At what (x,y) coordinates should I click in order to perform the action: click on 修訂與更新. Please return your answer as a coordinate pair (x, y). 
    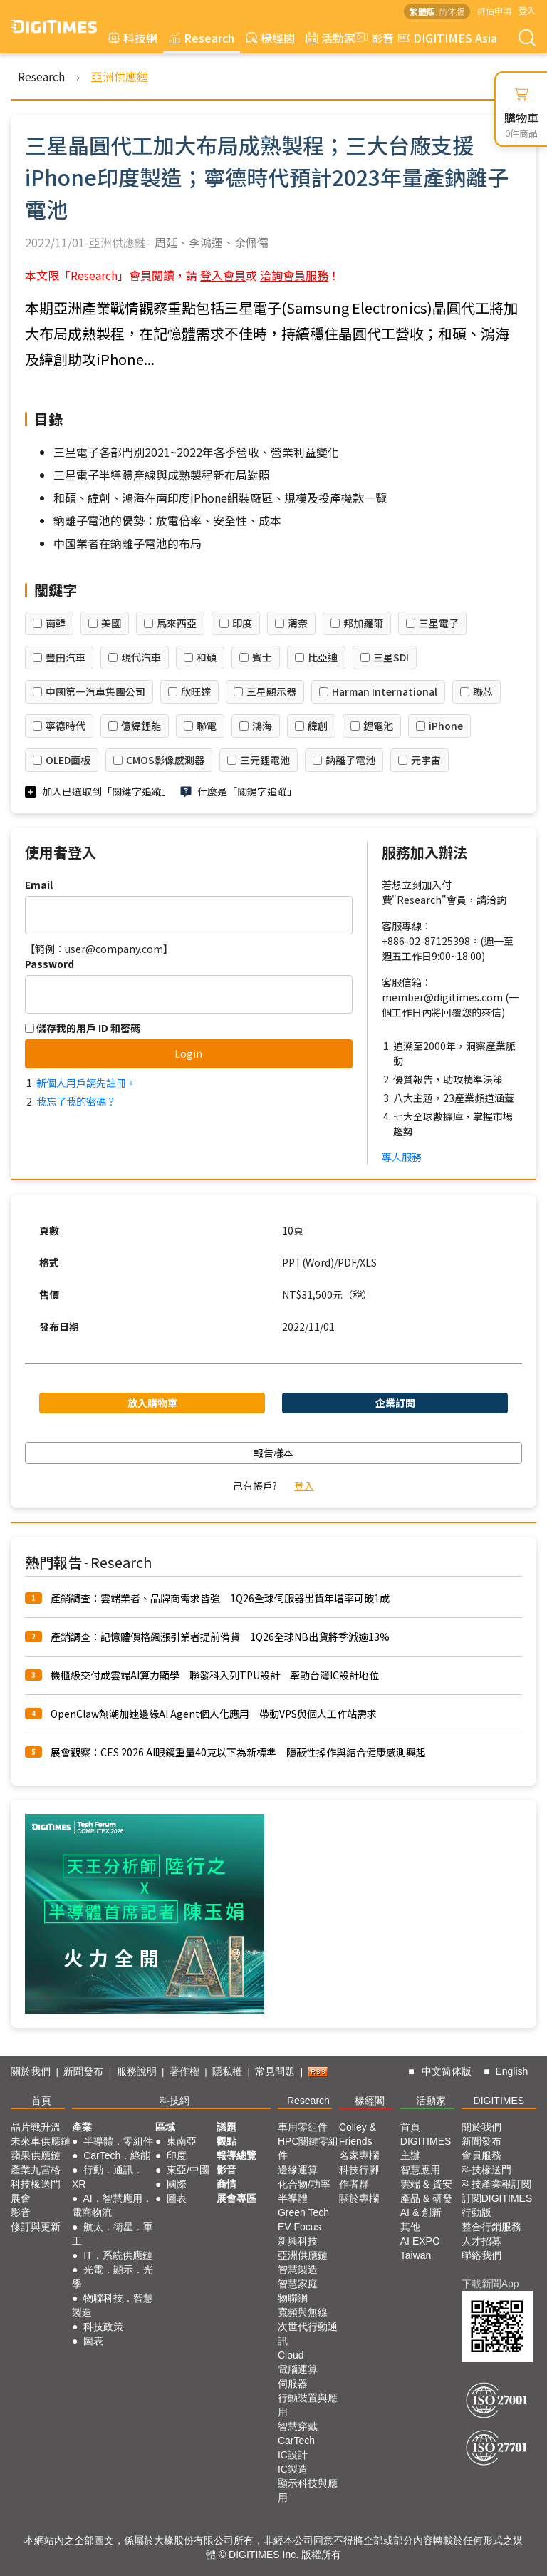
    Looking at the image, I should click on (36, 2226).